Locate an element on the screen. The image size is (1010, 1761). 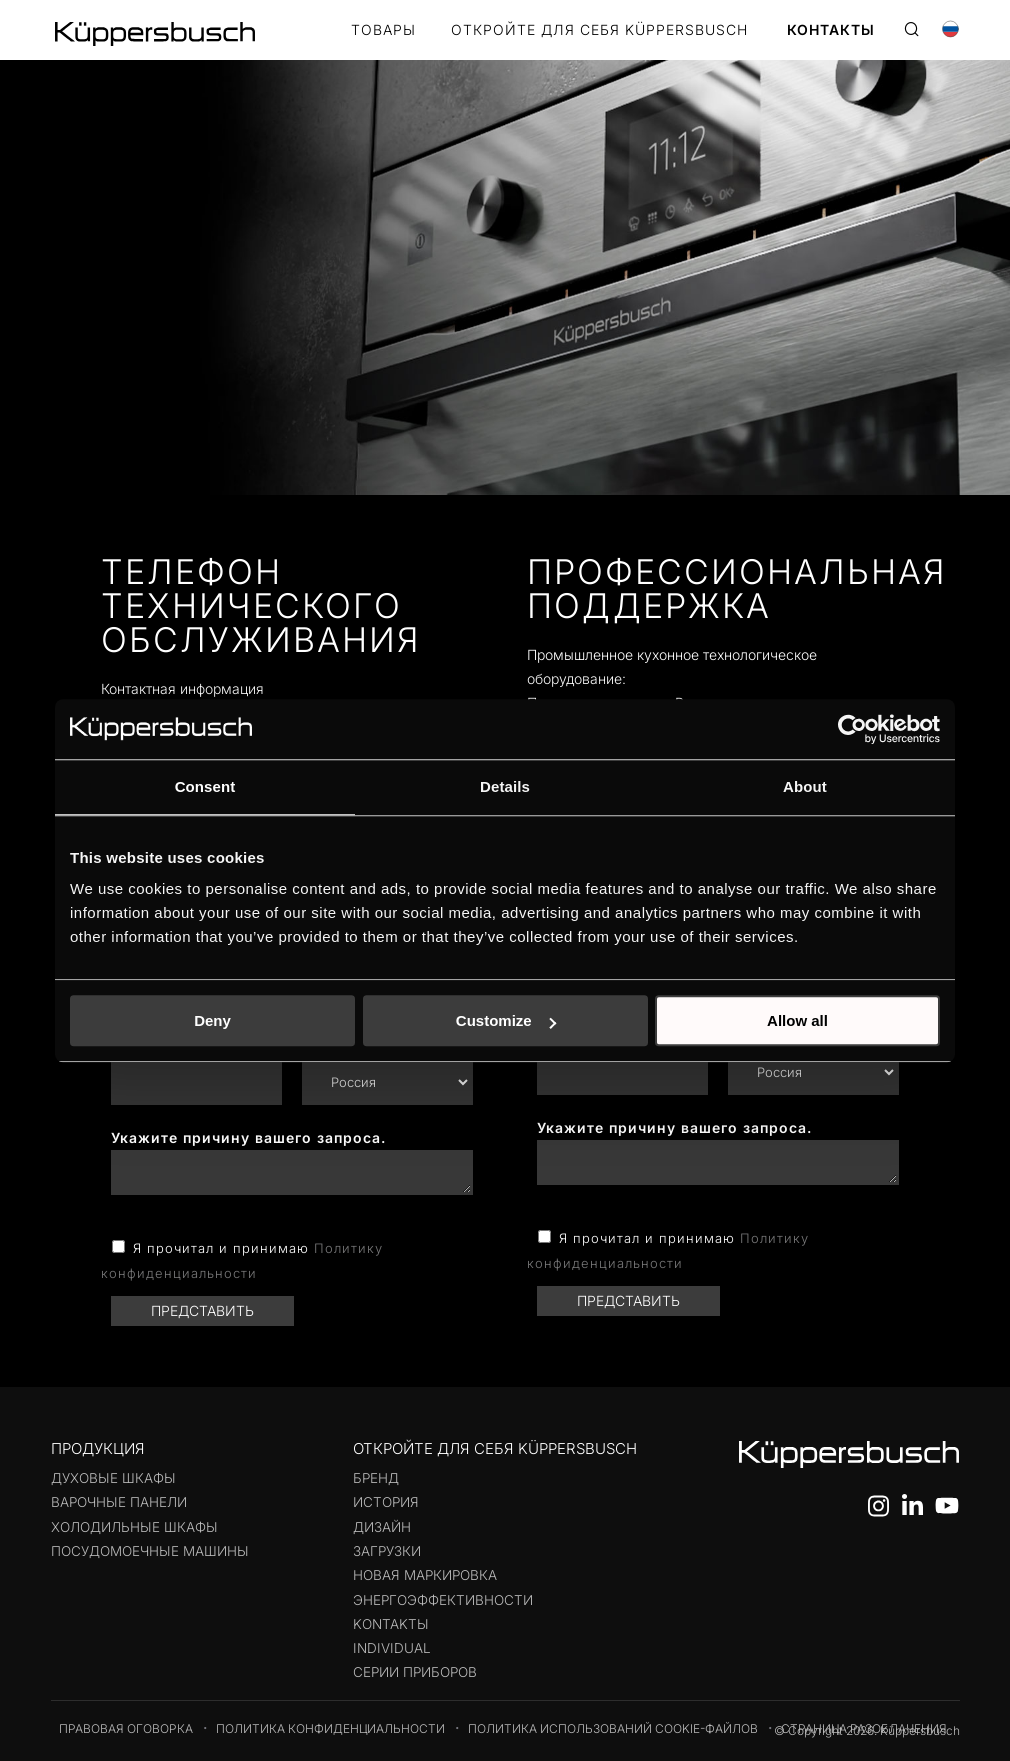
Дизайн is located at coordinates (382, 1527).